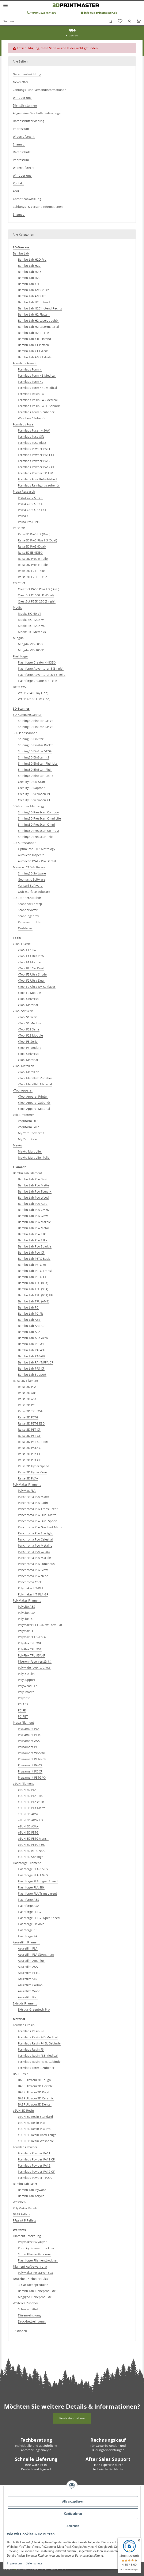 Image resolution: width=144 pixels, height=2576 pixels. What do you see at coordinates (31, 571) in the screenshot?
I see `Rasie 3D E2 E-Teile` at bounding box center [31, 571].